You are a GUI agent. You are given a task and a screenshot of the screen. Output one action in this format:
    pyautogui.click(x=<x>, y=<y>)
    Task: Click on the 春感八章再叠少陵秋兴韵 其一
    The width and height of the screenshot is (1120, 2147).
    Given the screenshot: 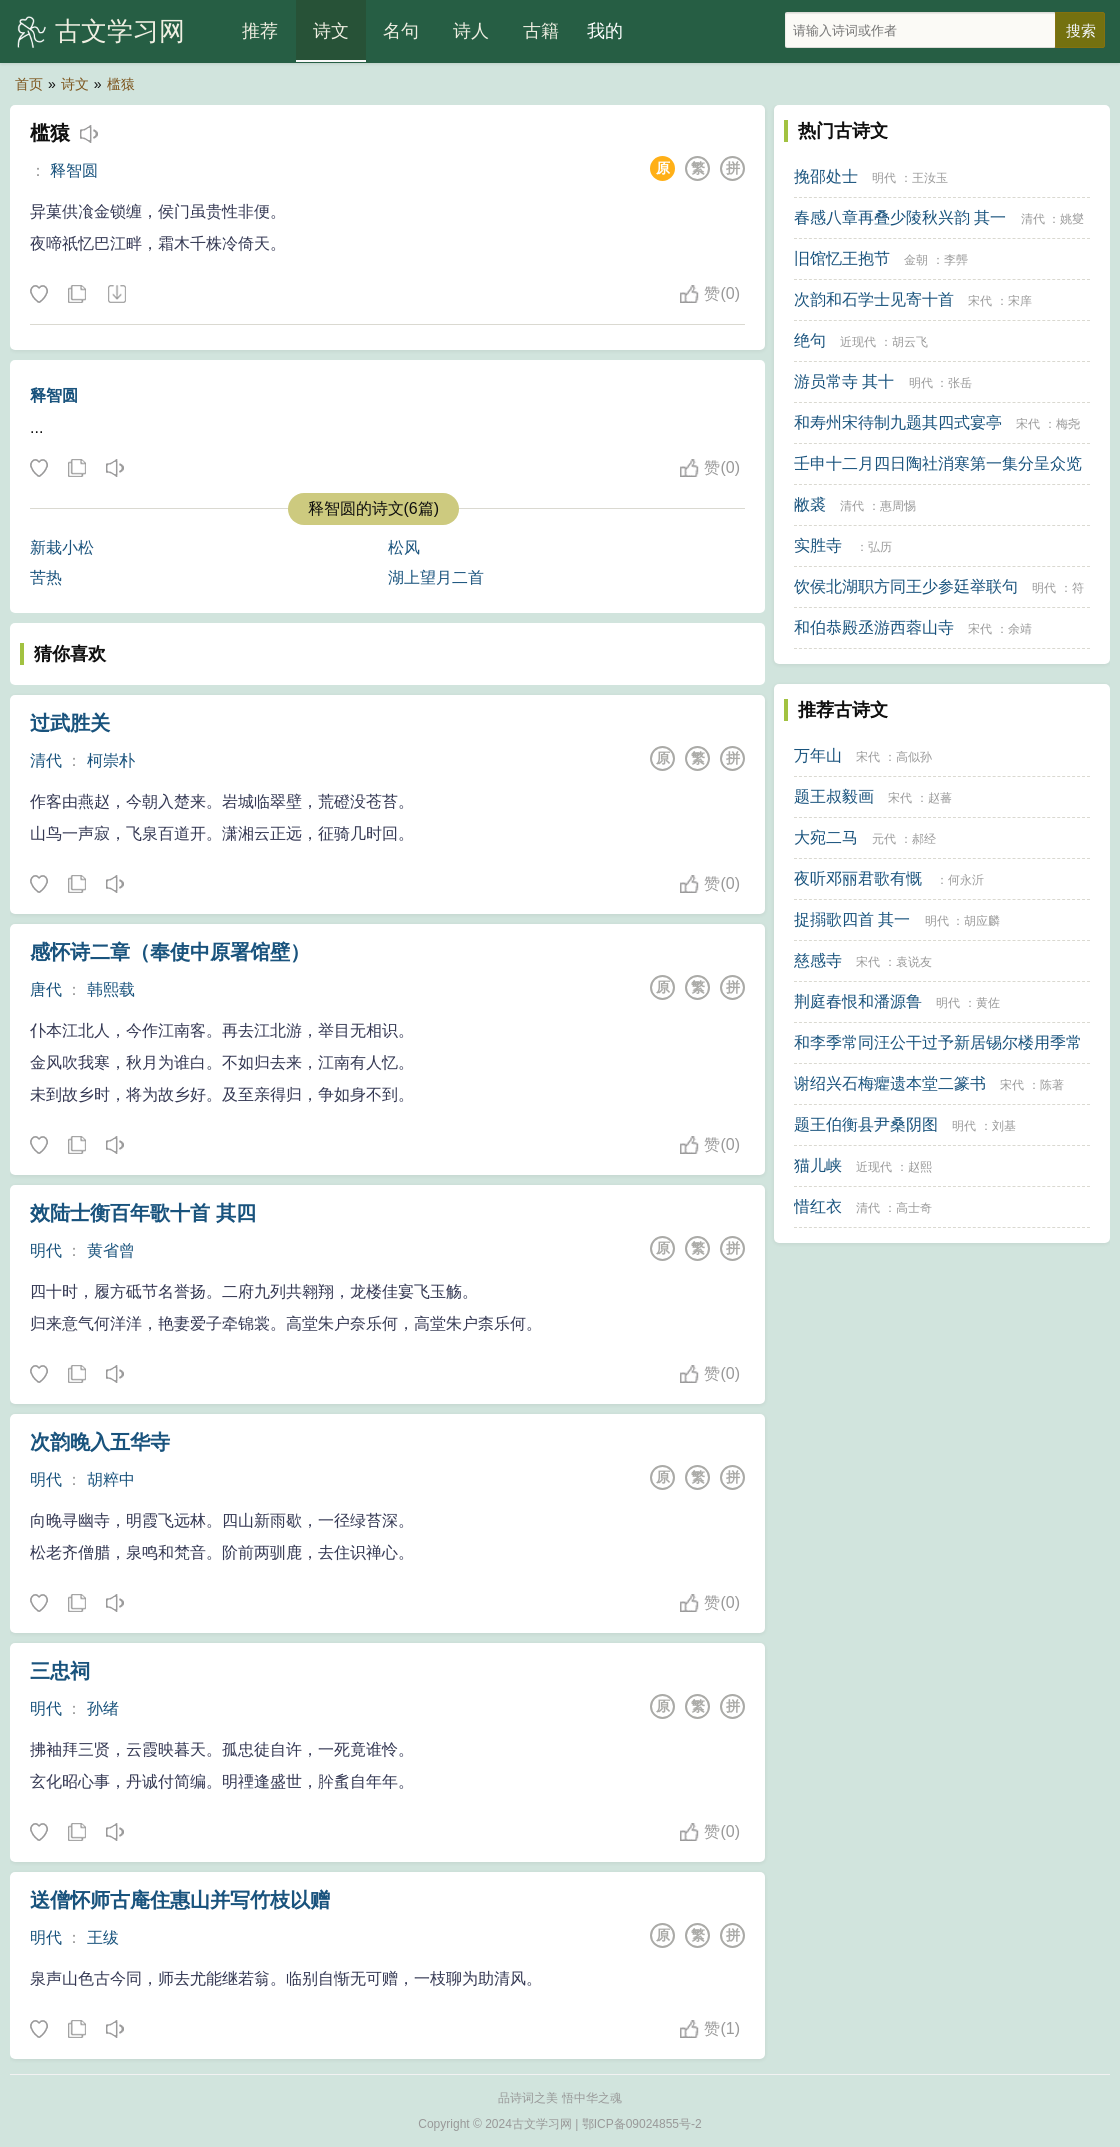 What is the action you would take?
    pyautogui.click(x=900, y=217)
    